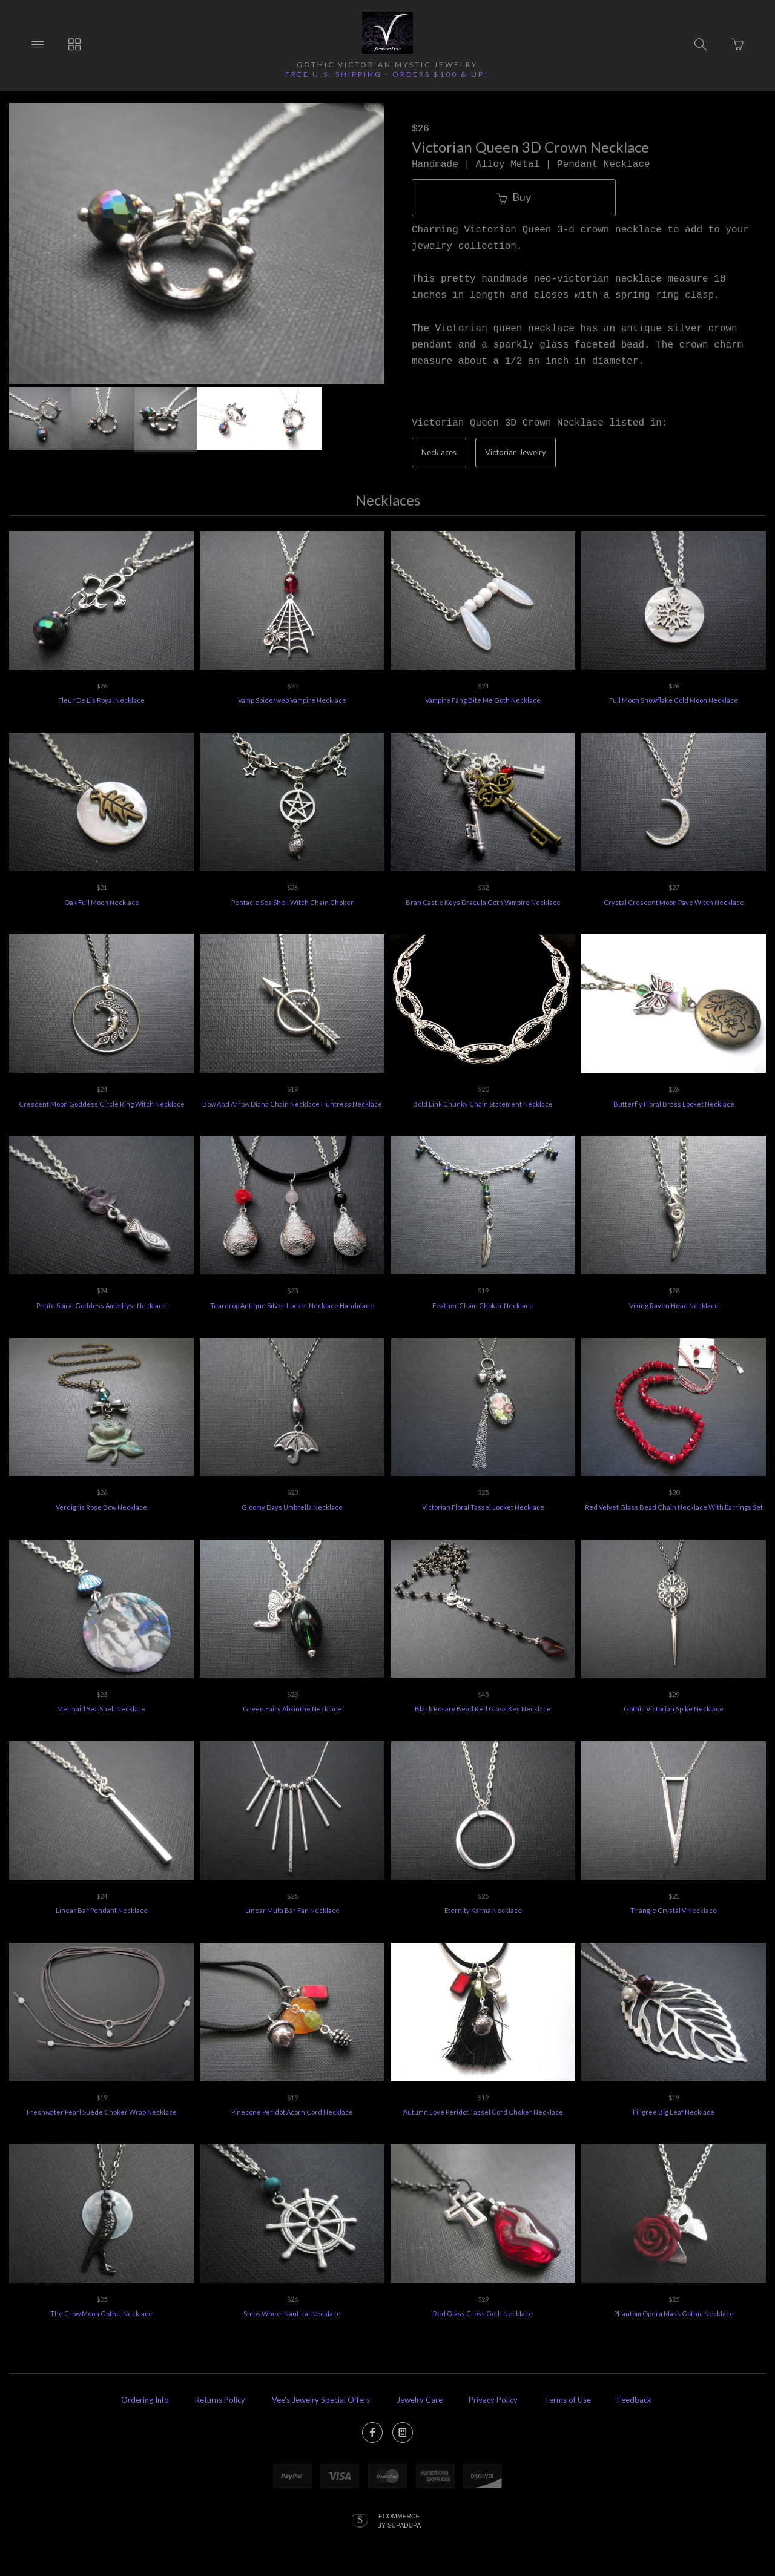  I want to click on Ecommerce by SupaDupa, so click(399, 2520).